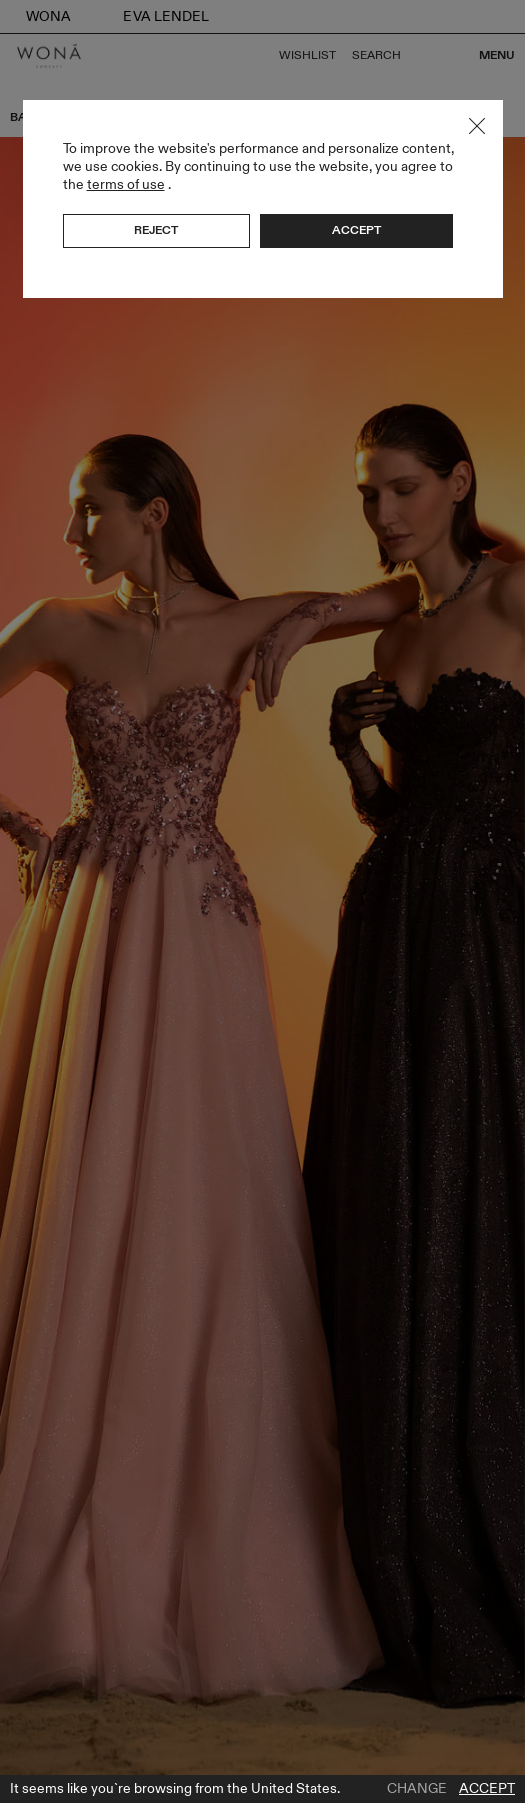  What do you see at coordinates (487, 1789) in the screenshot?
I see `Accept` at bounding box center [487, 1789].